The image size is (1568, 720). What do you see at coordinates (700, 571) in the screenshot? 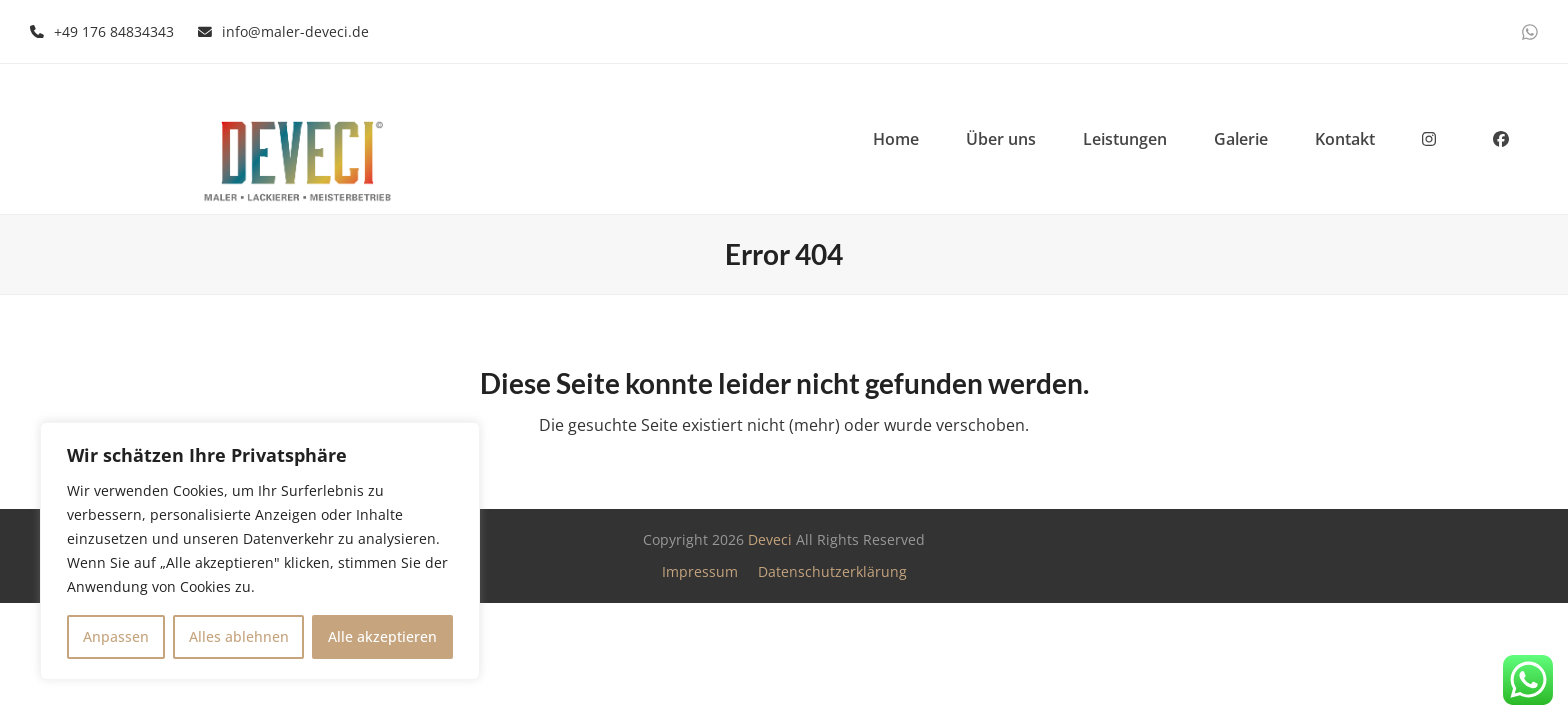
I see `Impressum` at bounding box center [700, 571].